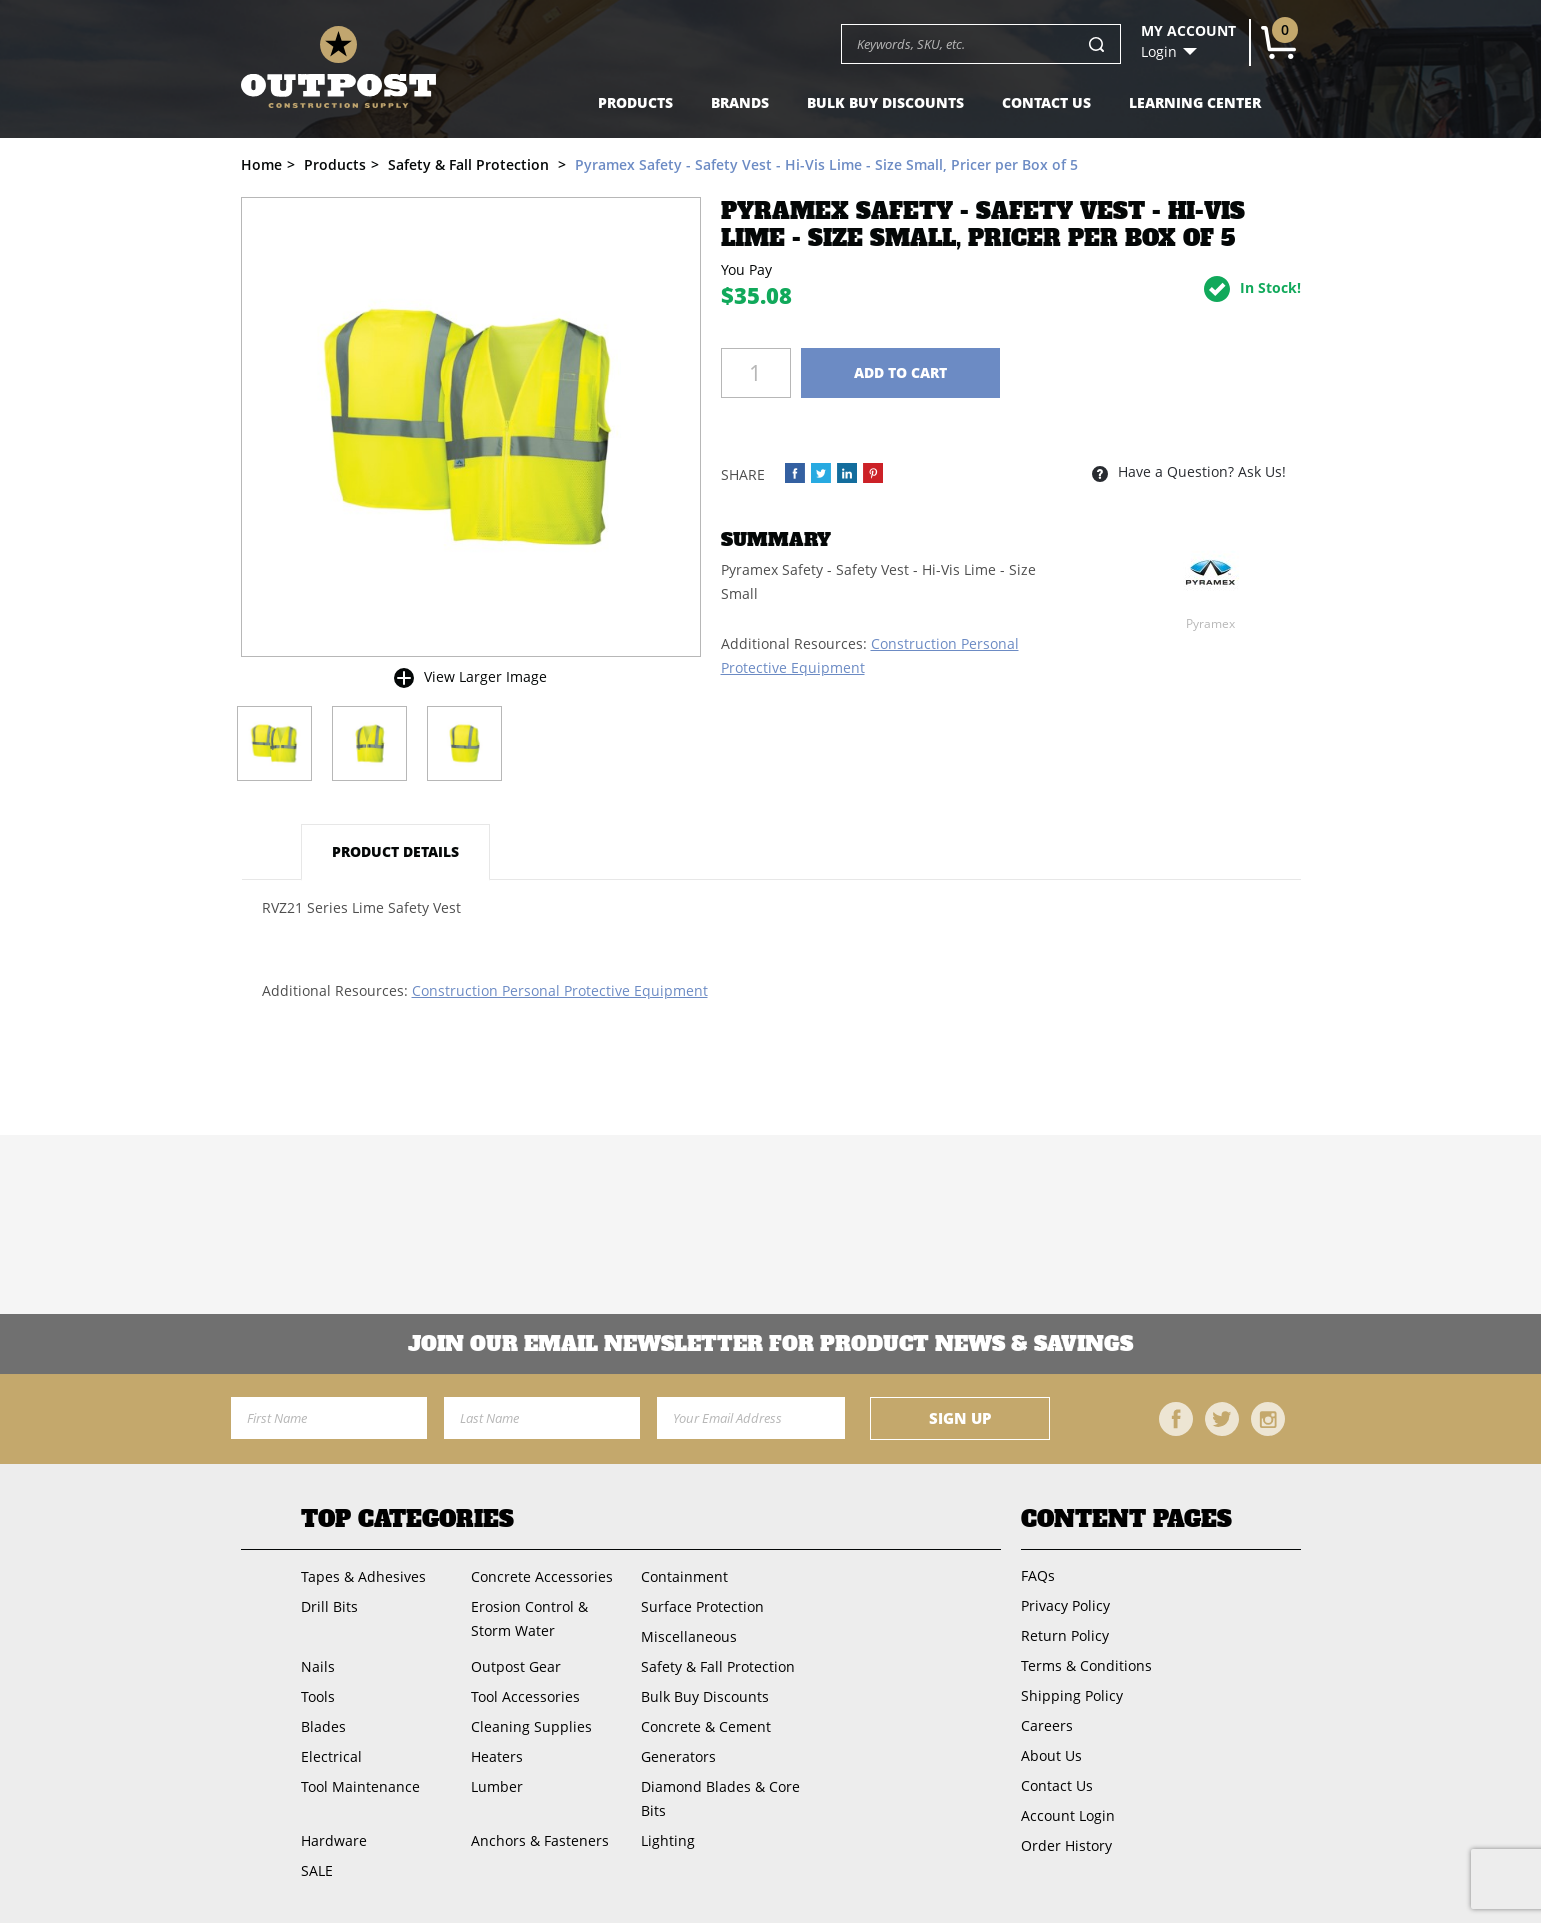 This screenshot has height=1923, width=1541. Describe the element at coordinates (635, 102) in the screenshot. I see `Products` at that location.